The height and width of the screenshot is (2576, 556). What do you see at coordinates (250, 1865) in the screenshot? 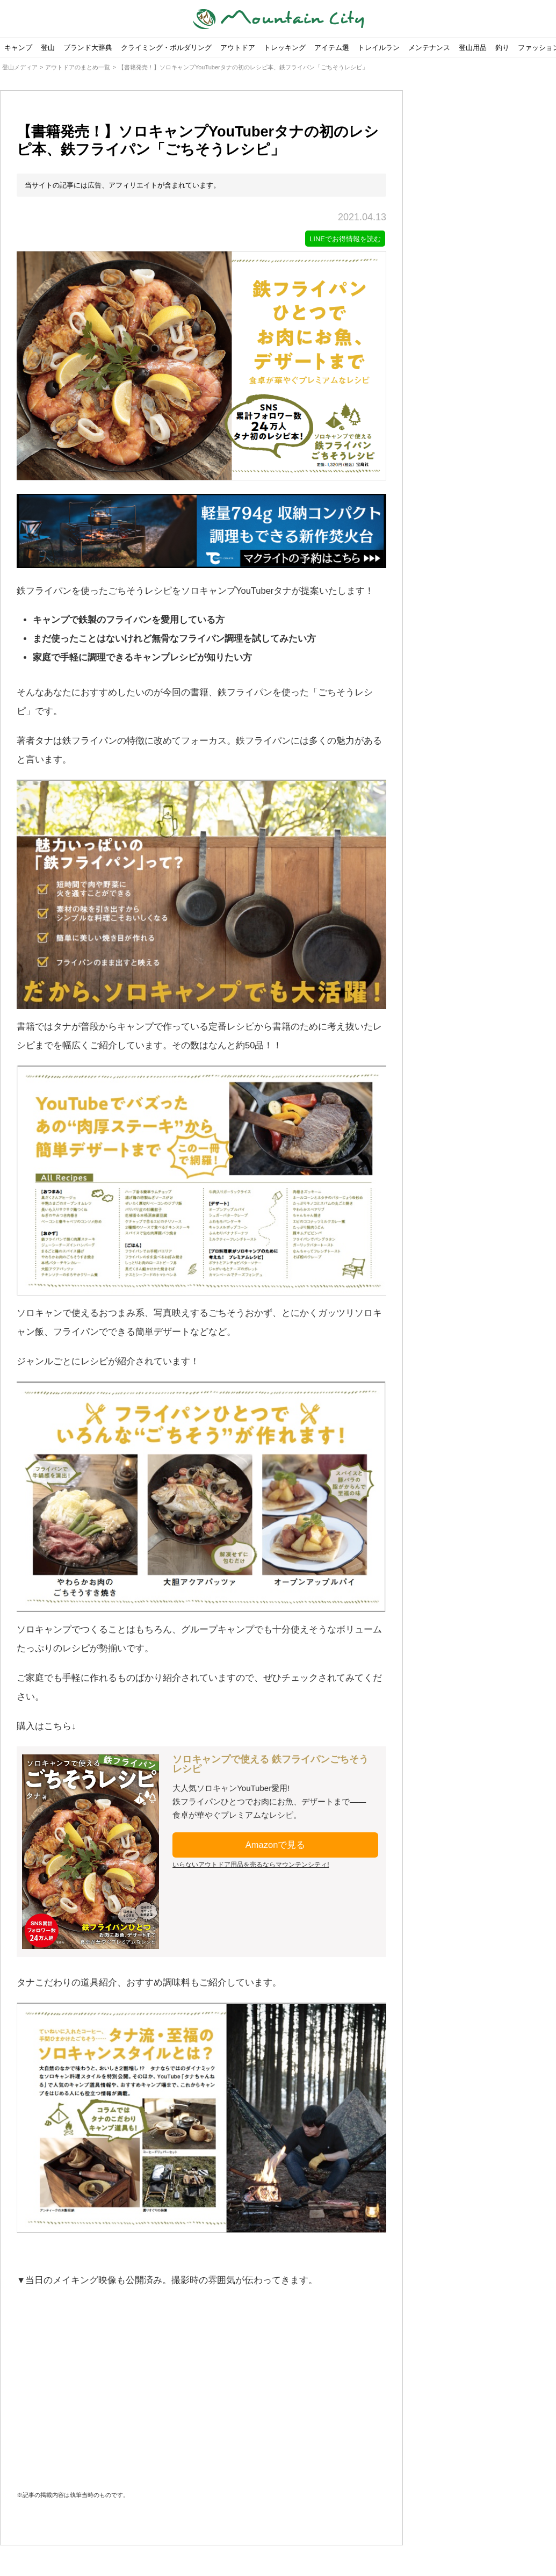
I see `いらないアウトドア用品を売るならマウンテンシティ!` at bounding box center [250, 1865].